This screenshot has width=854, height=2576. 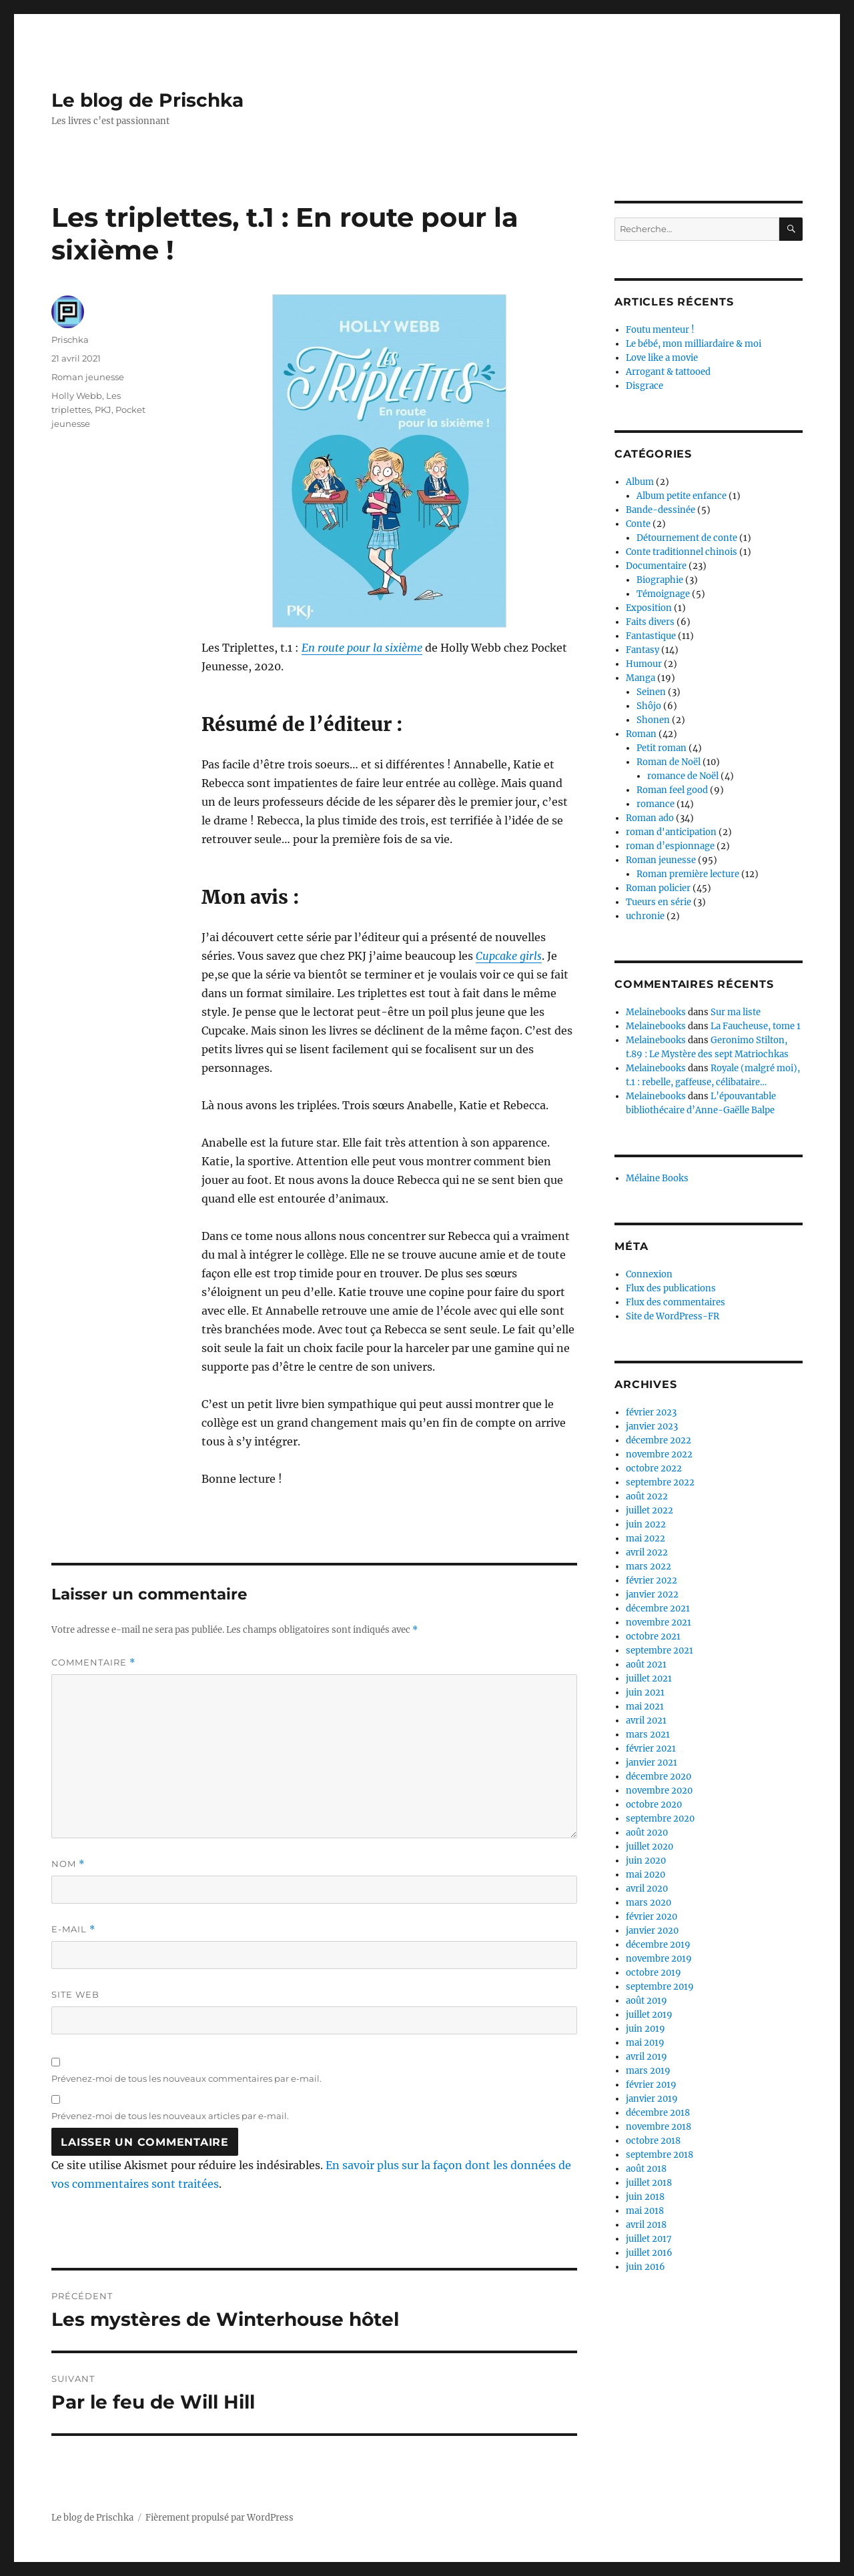 I want to click on décembre 2019, so click(x=658, y=1944).